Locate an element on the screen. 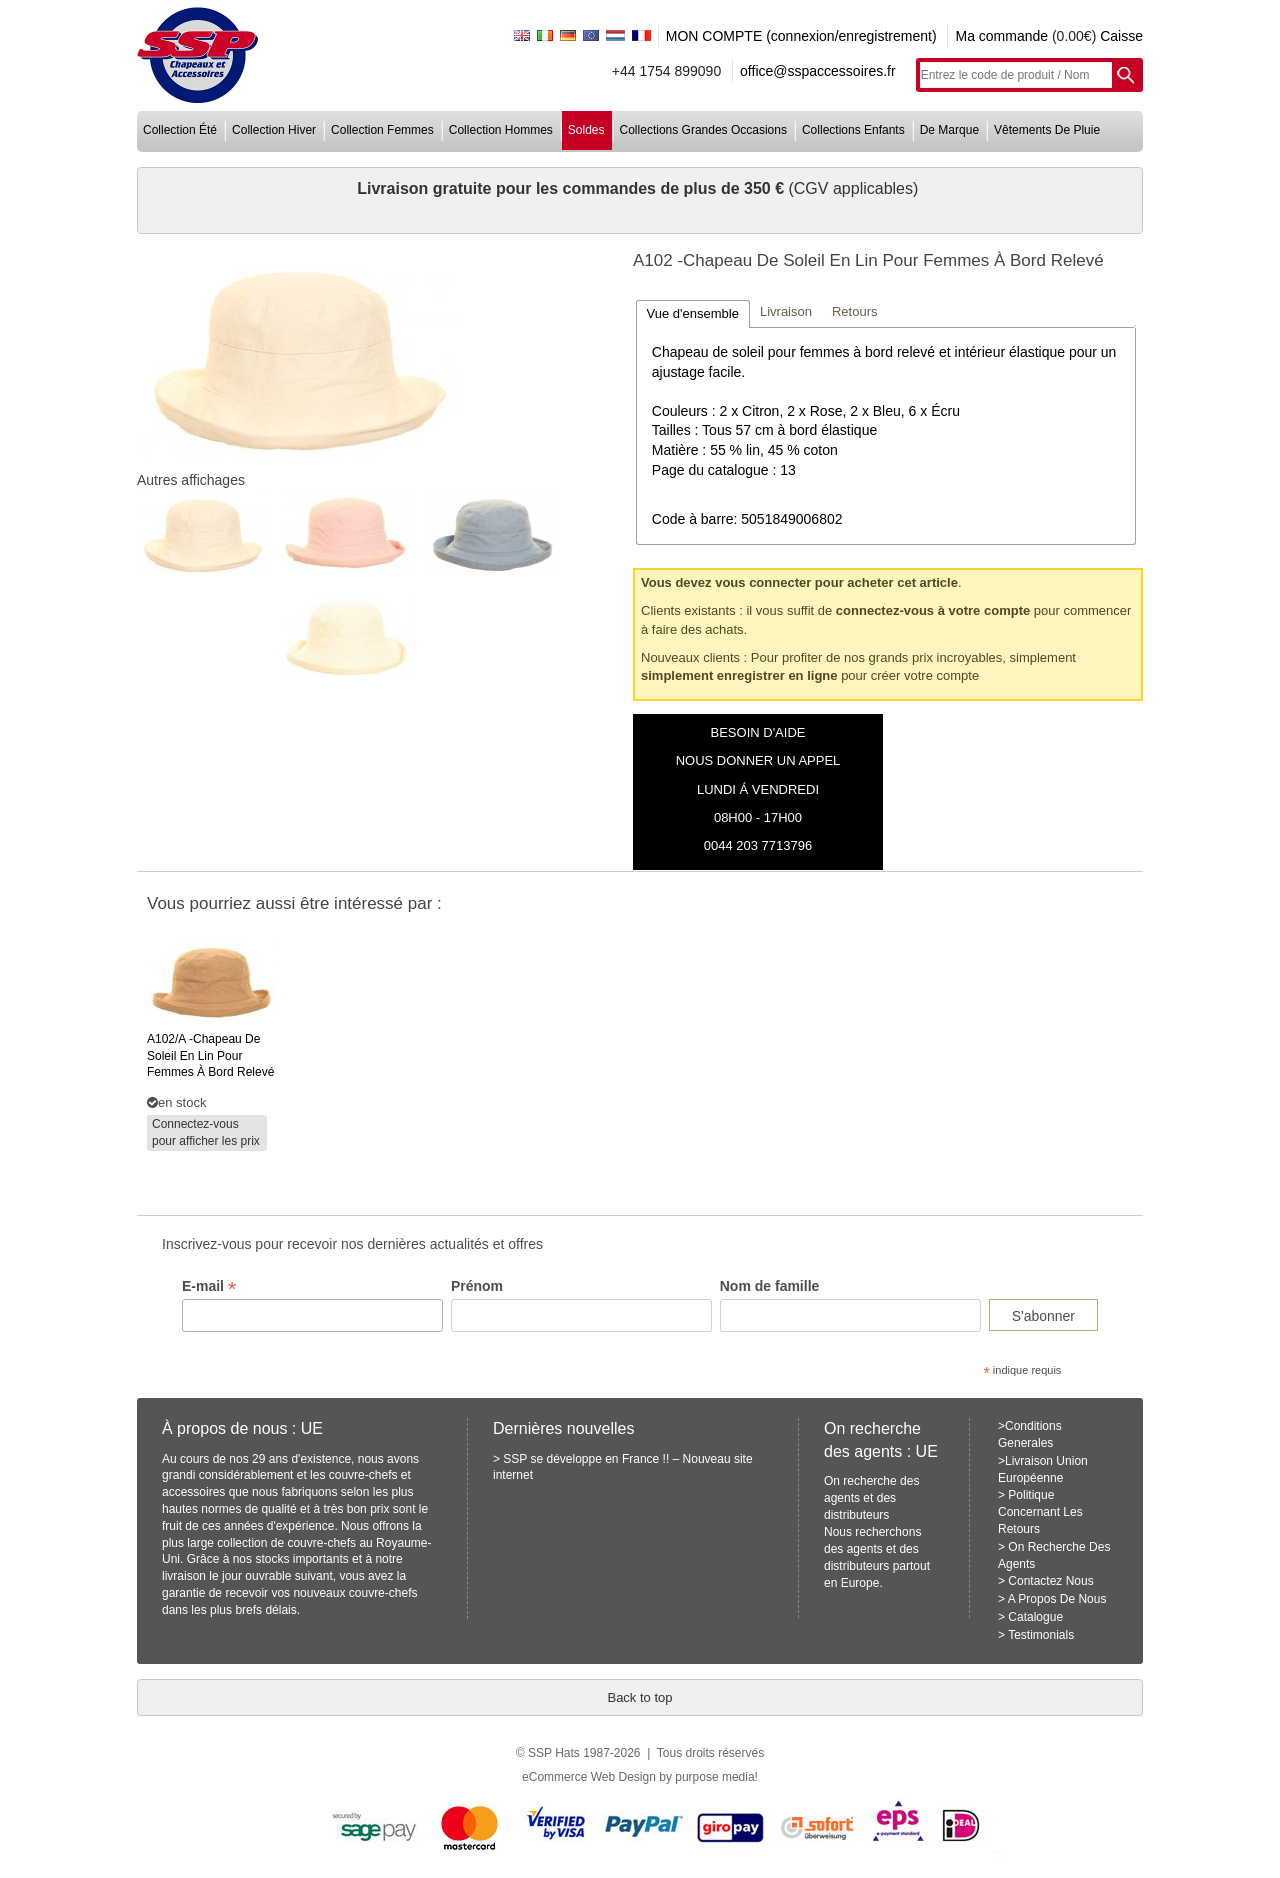  E-mail is located at coordinates (209, 1286).